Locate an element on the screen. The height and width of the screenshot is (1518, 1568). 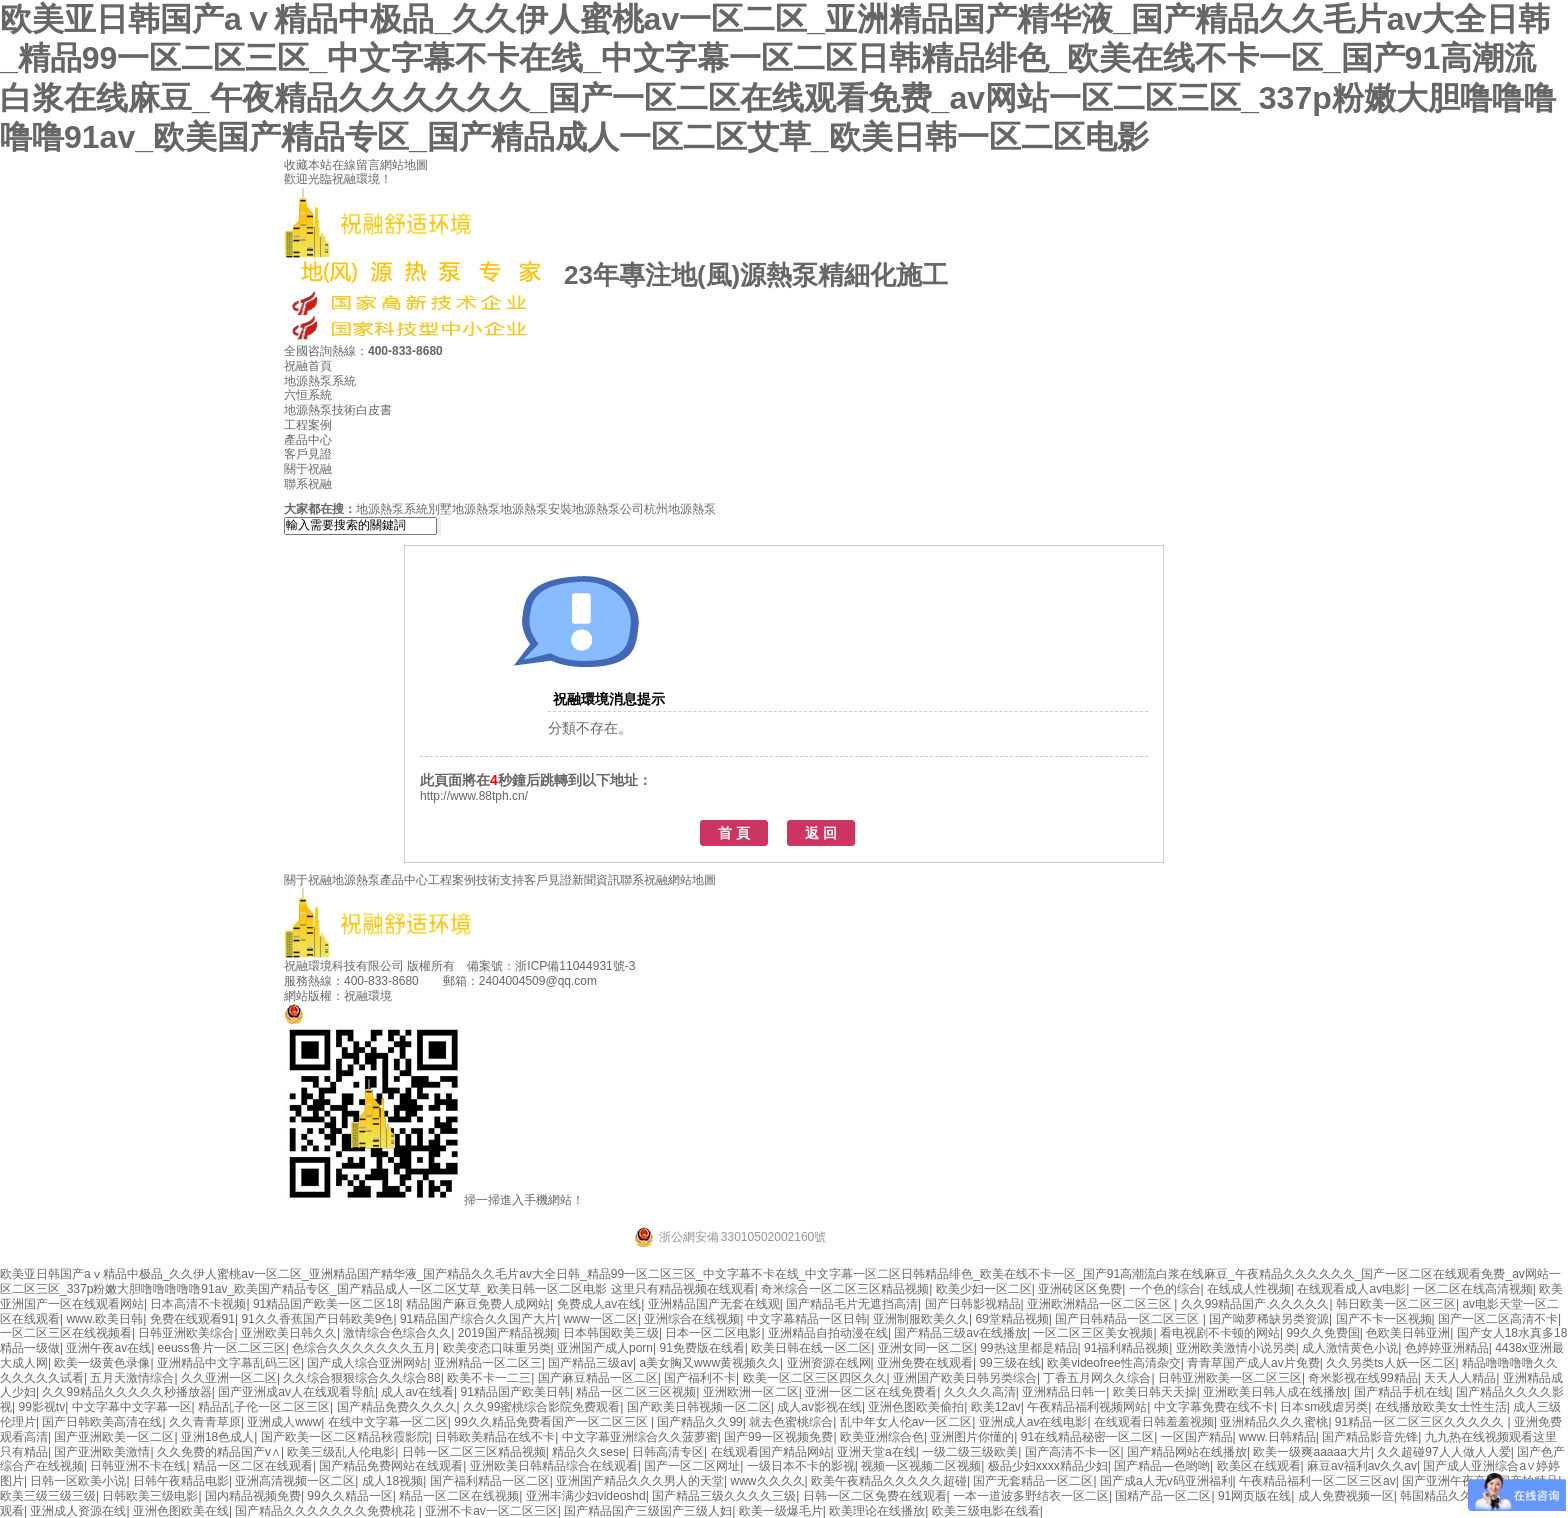
这里只有精品视频在线观看 is located at coordinates (683, 1289).